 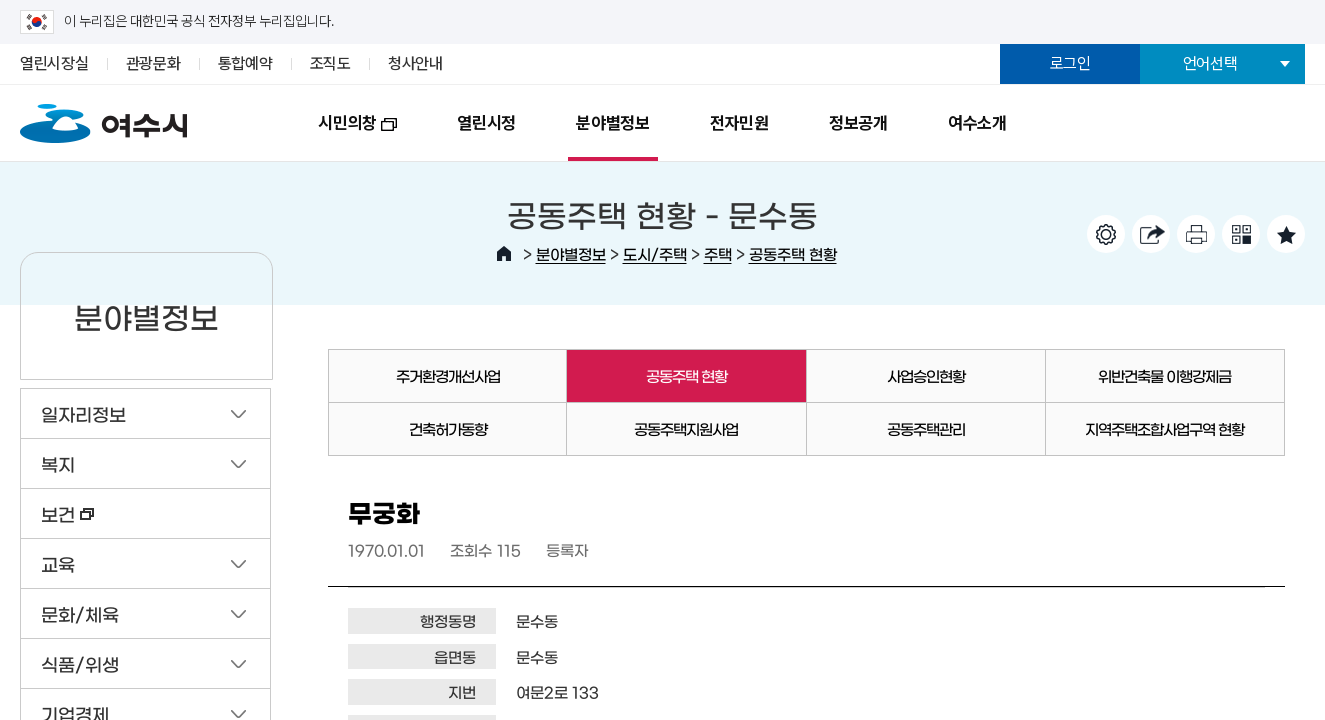 I want to click on 통합예약, so click(x=245, y=63).